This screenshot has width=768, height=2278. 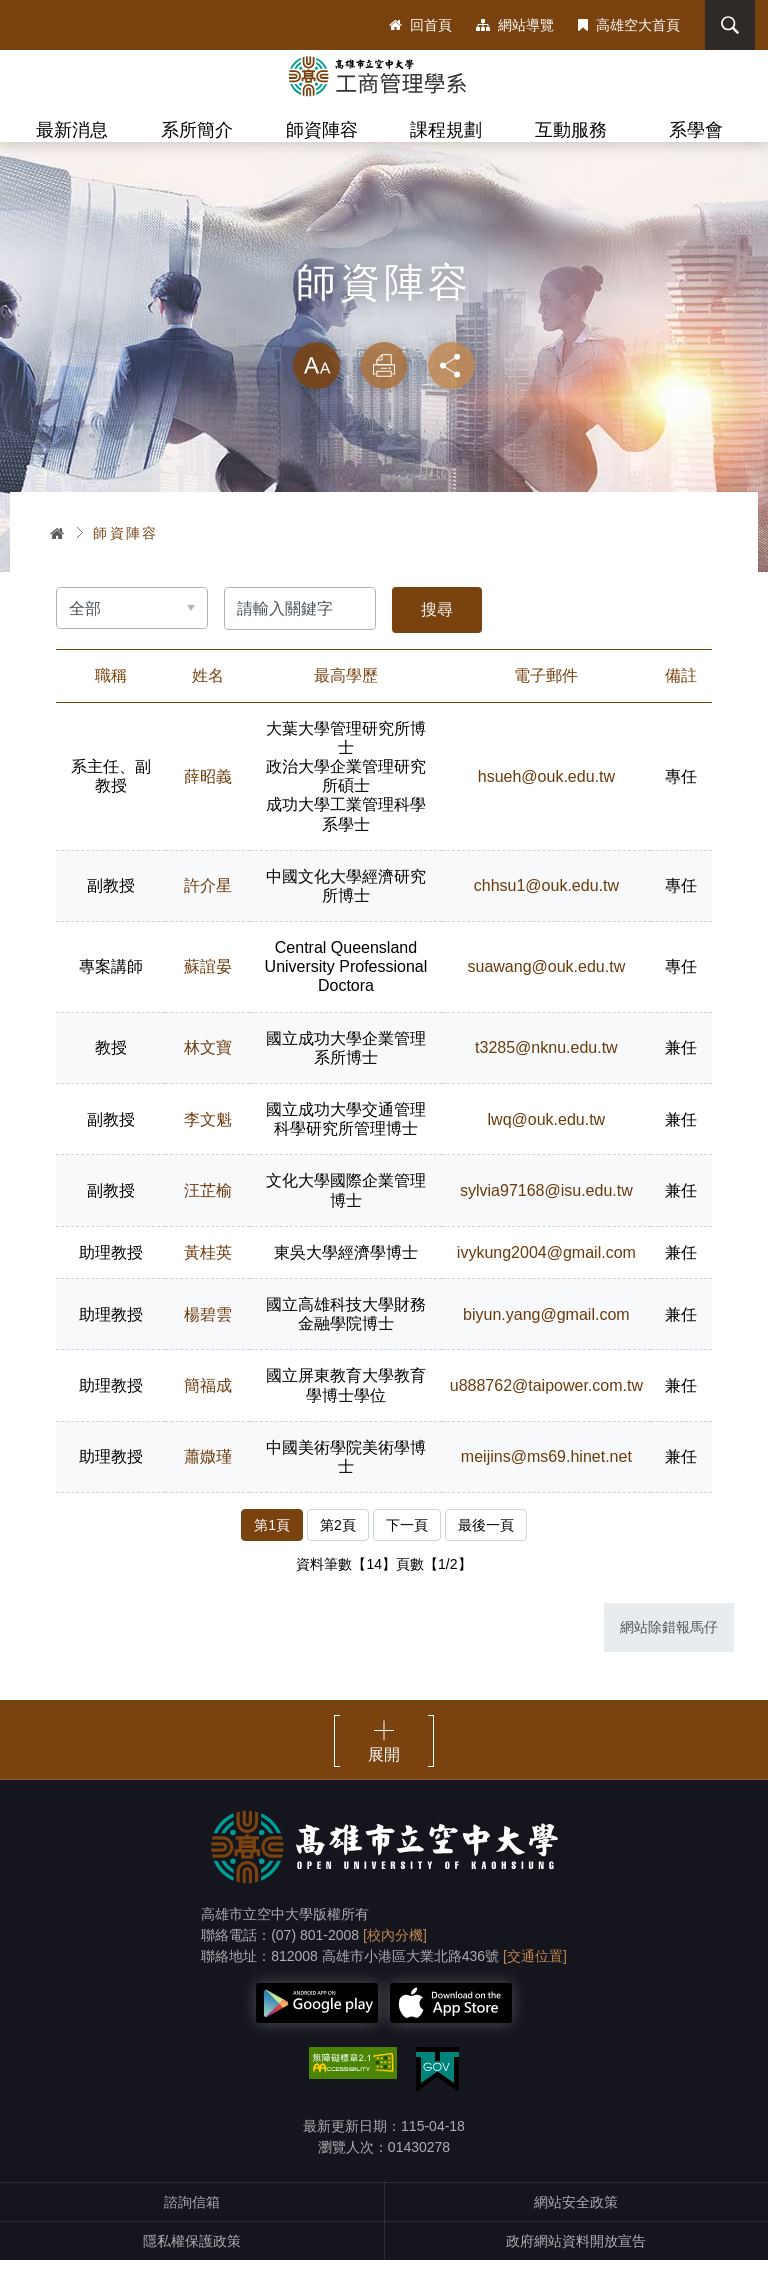 What do you see at coordinates (272, 1543) in the screenshot?
I see `第1頁` at bounding box center [272, 1543].